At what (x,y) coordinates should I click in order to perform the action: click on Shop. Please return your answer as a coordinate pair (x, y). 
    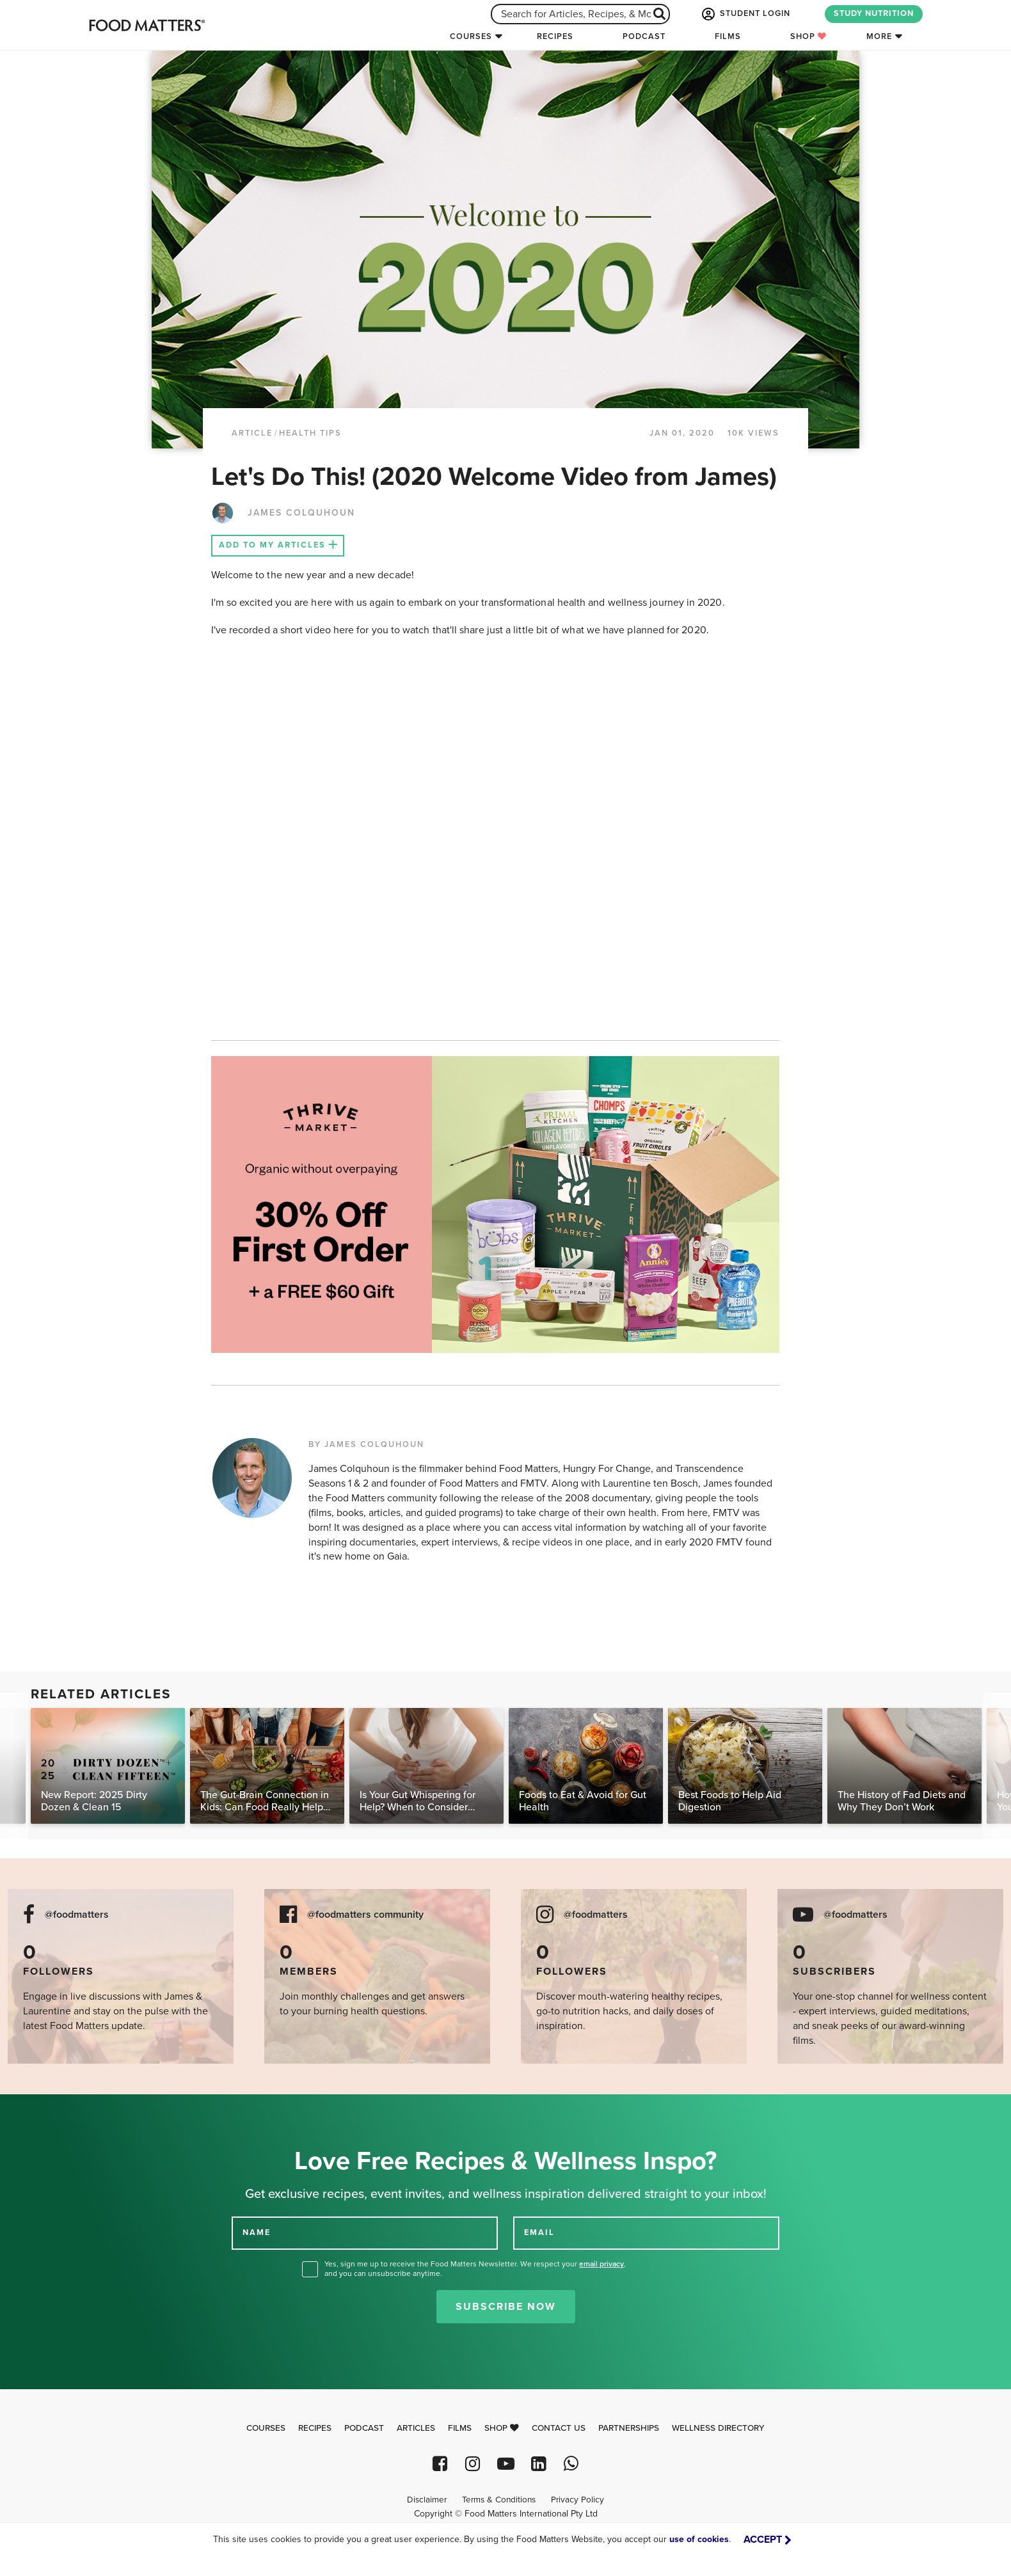
    Looking at the image, I should click on (808, 36).